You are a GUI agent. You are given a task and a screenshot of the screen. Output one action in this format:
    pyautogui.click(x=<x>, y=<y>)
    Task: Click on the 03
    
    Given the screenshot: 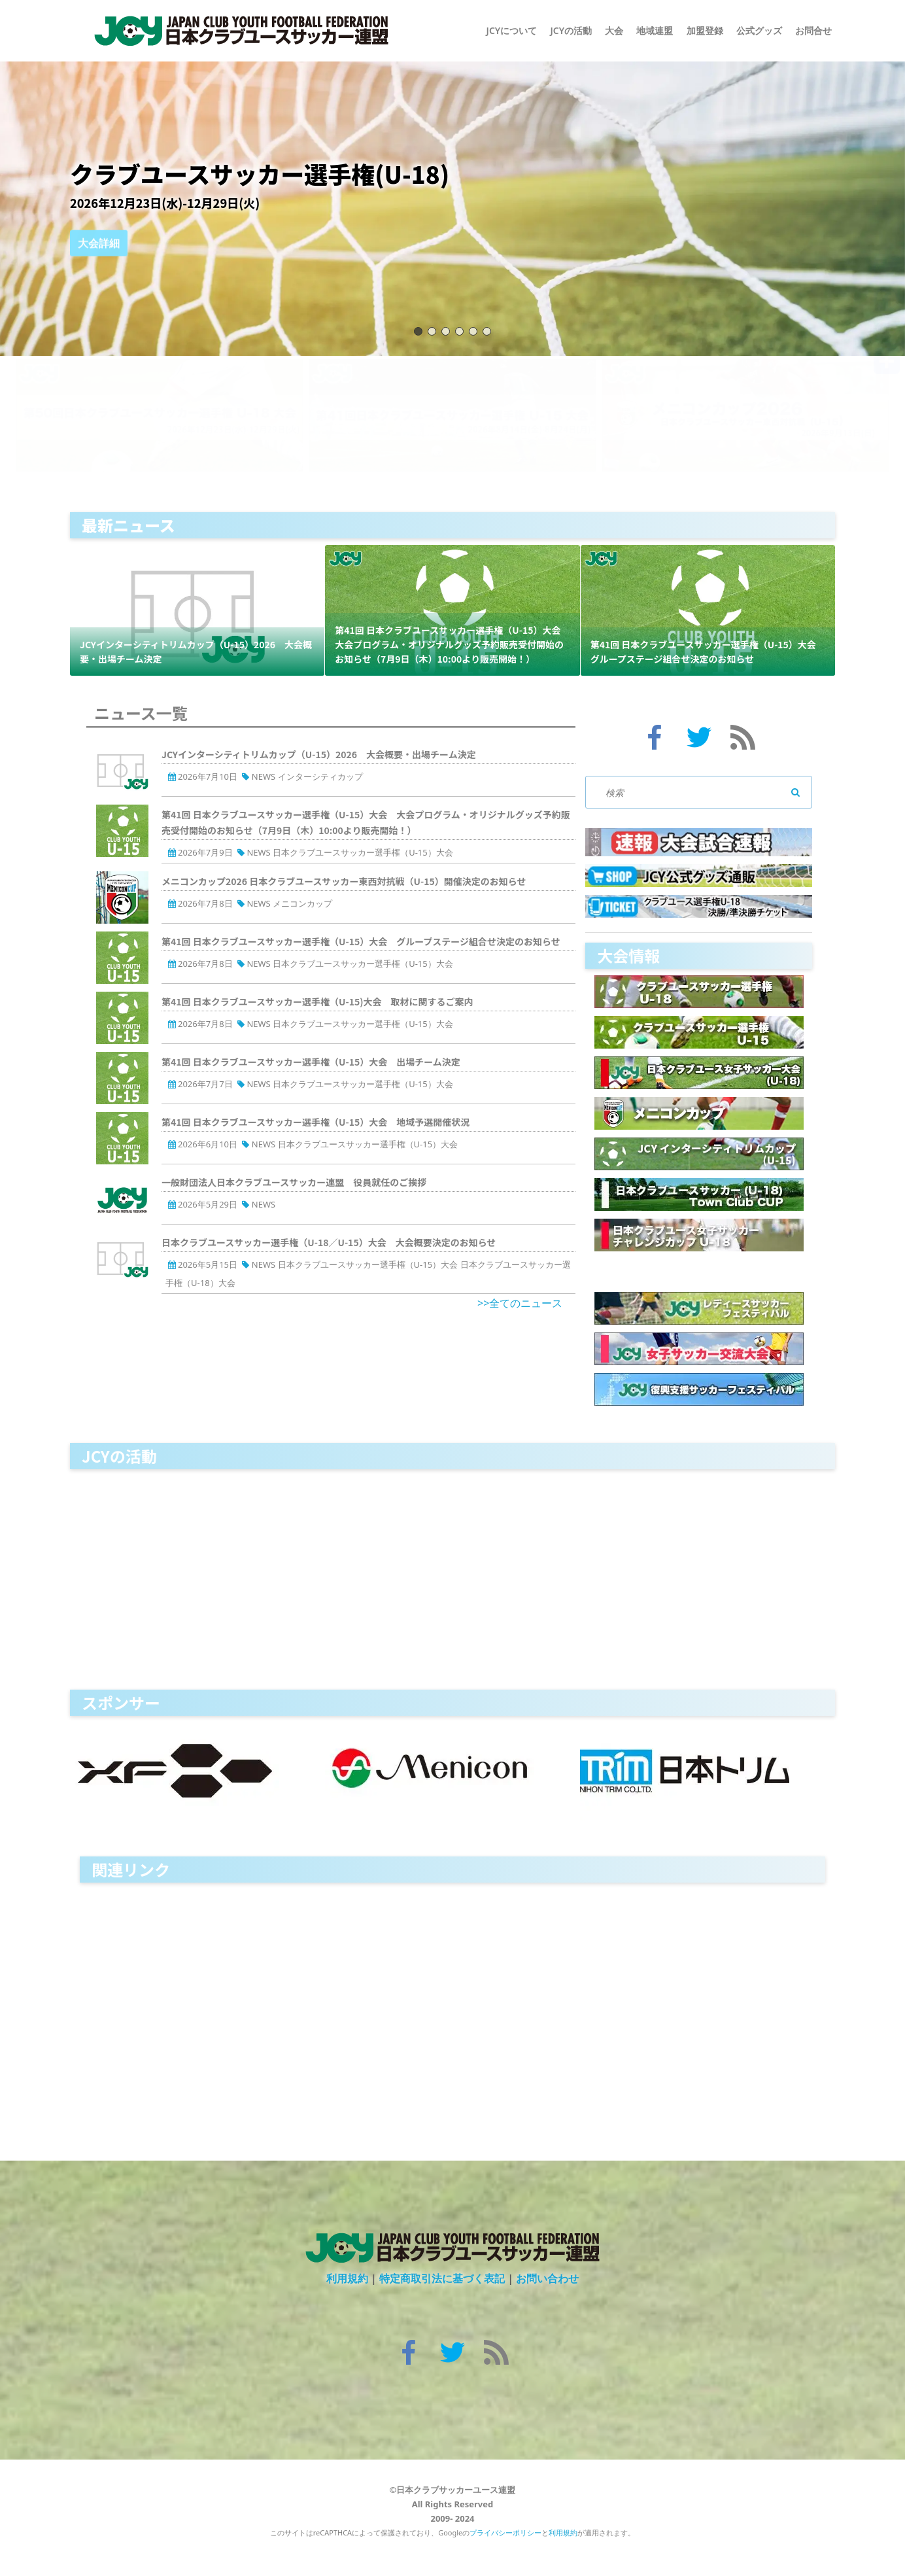 What is the action you would take?
    pyautogui.click(x=445, y=331)
    